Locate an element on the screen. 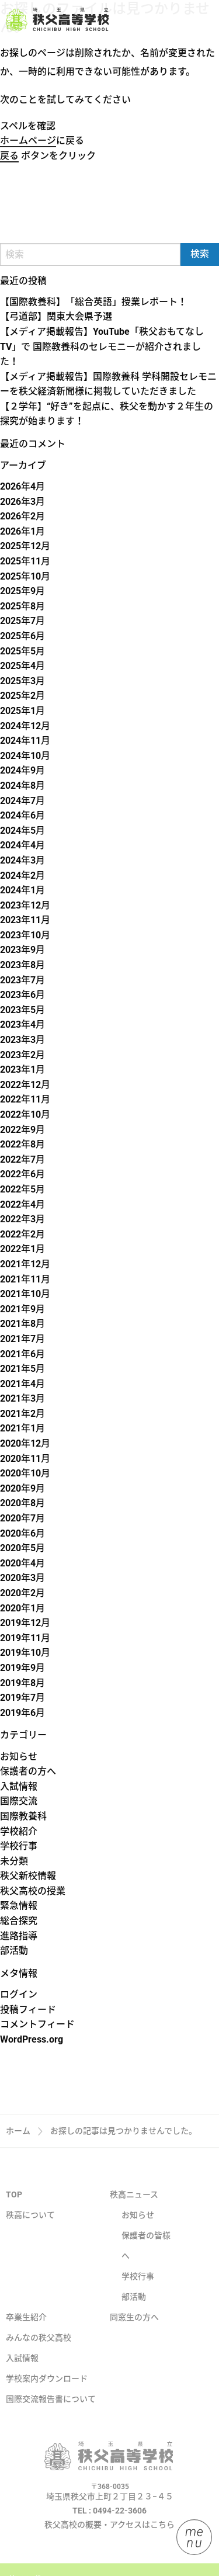 The width and height of the screenshot is (219, 2576). 2021年6月 is located at coordinates (22, 1354).